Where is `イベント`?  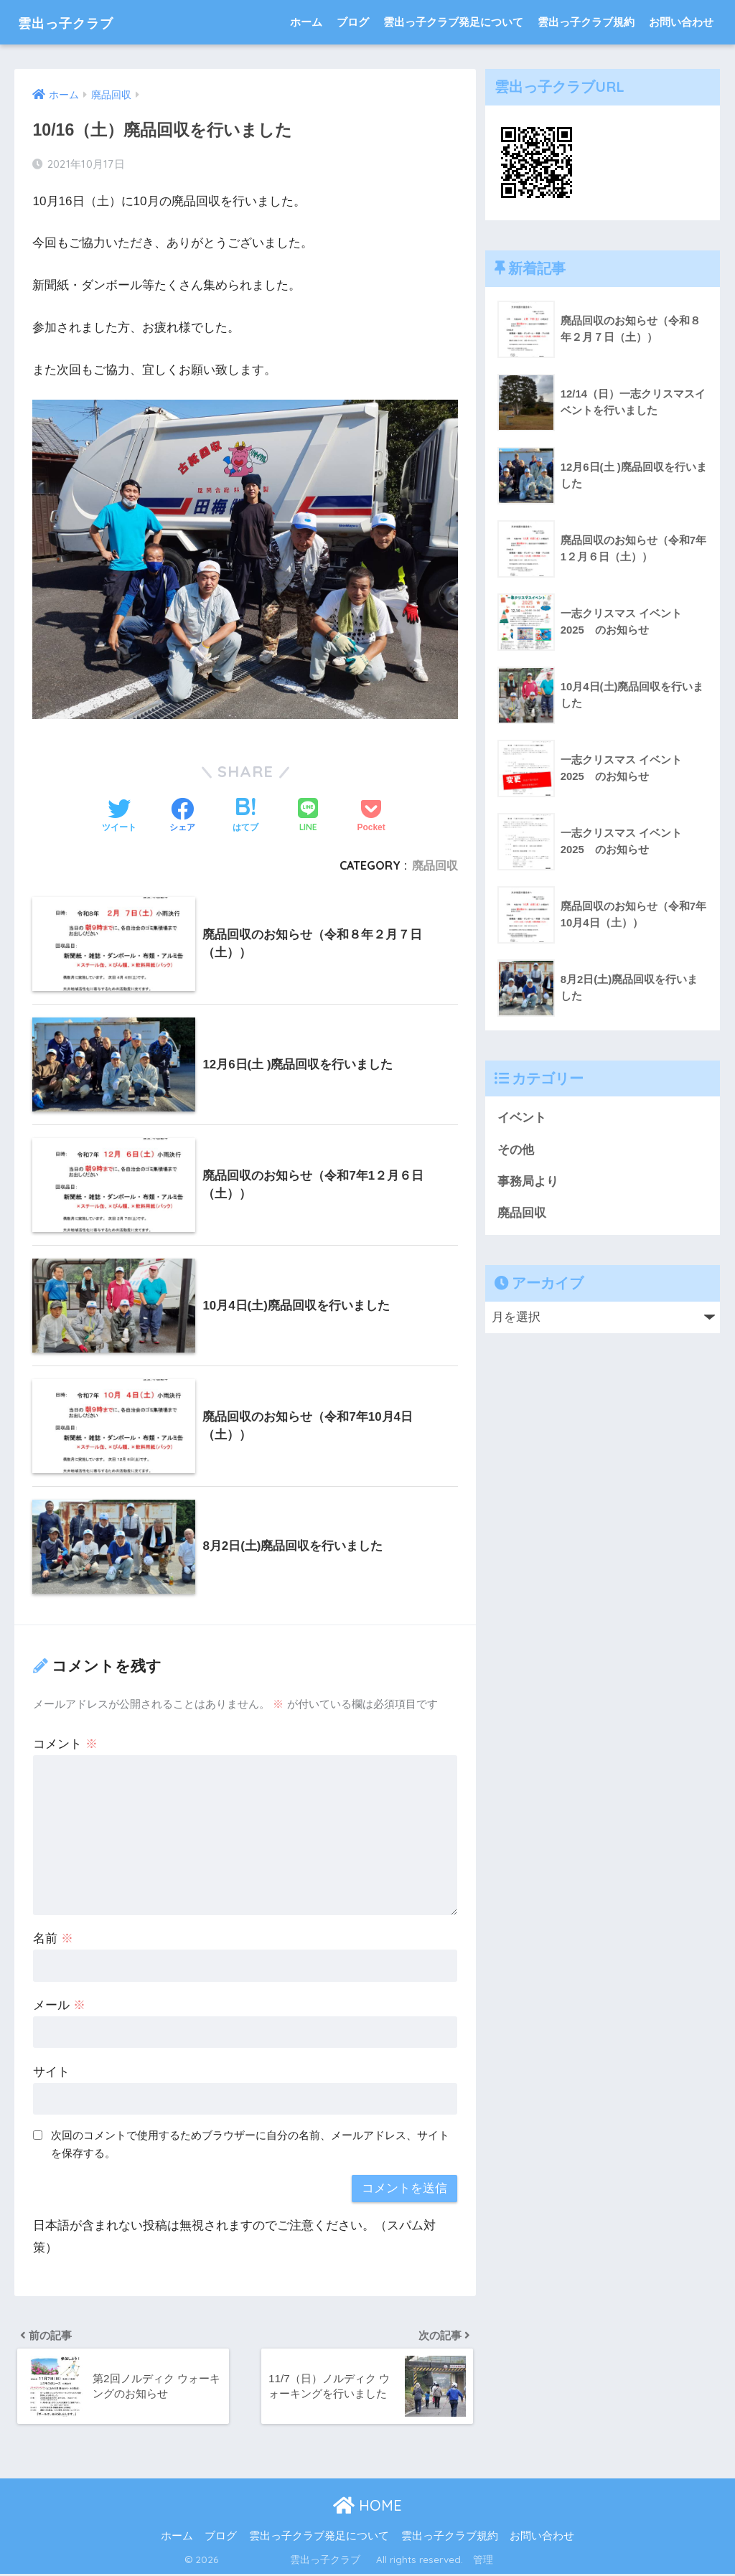
イベント is located at coordinates (521, 1117).